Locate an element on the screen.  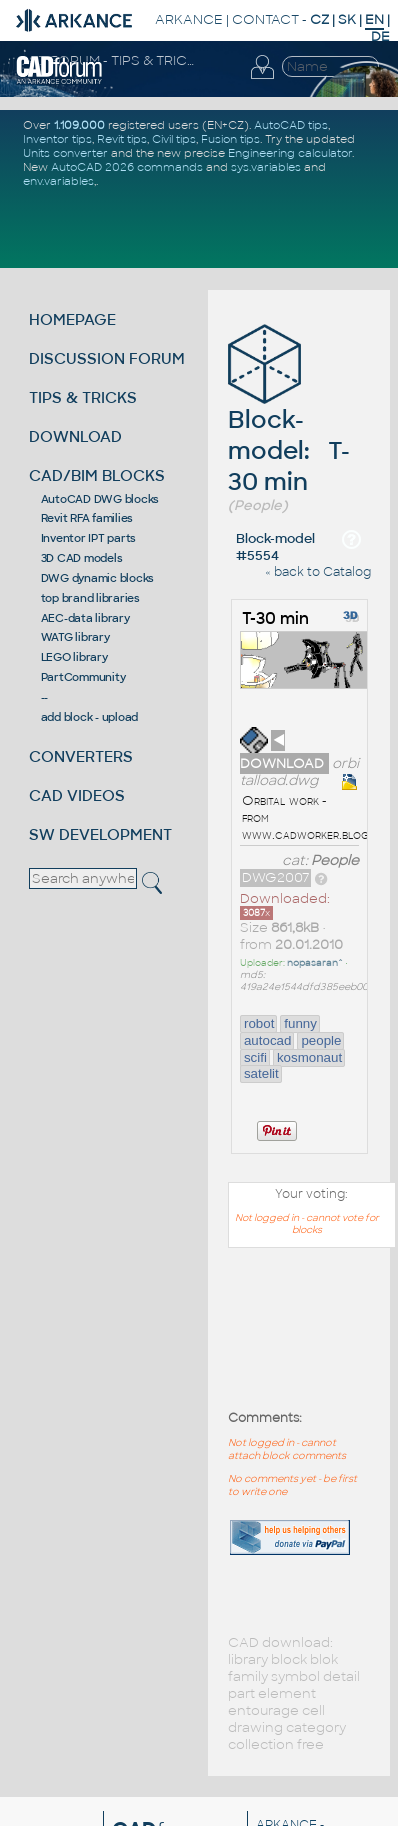
DWG dynamic blocks is located at coordinates (98, 578).